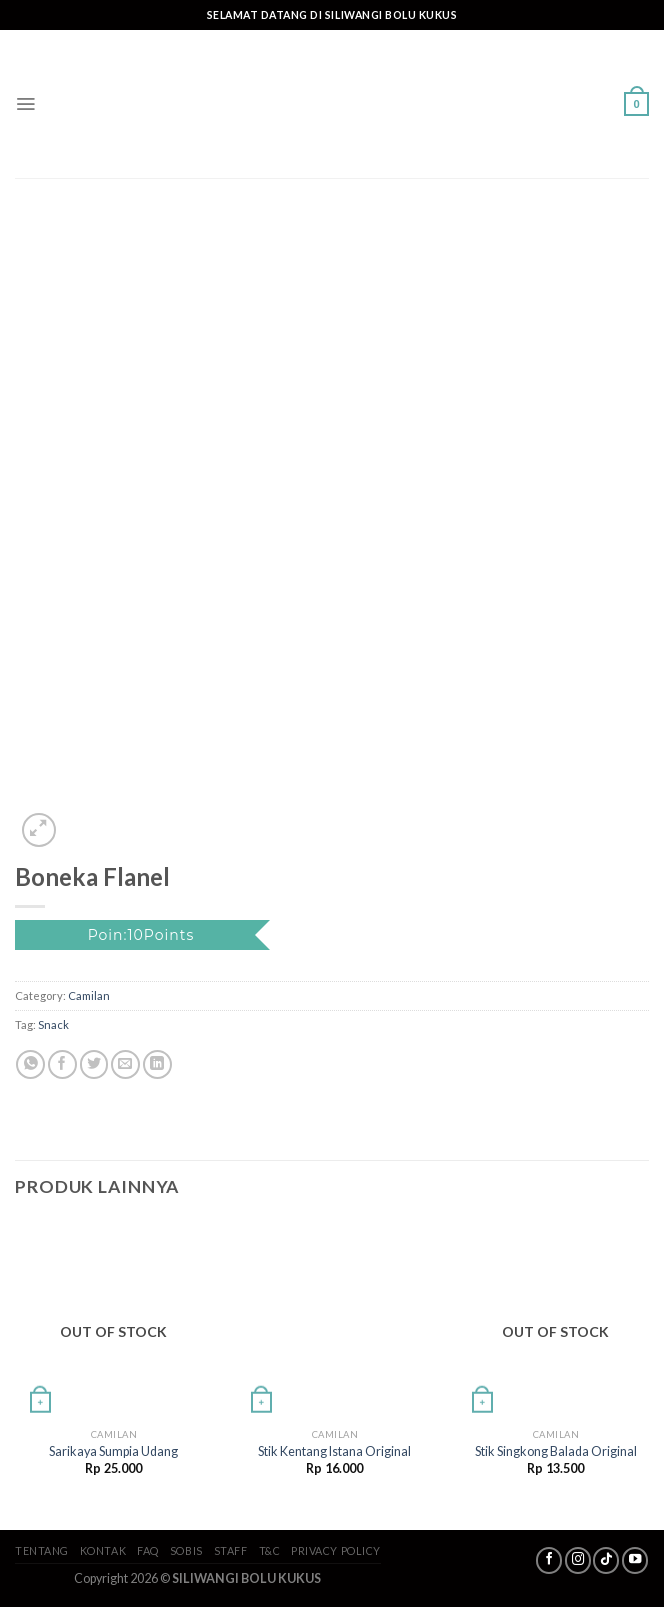 The width and height of the screenshot is (664, 1607). Describe the element at coordinates (148, 1550) in the screenshot. I see `FAQ` at that location.